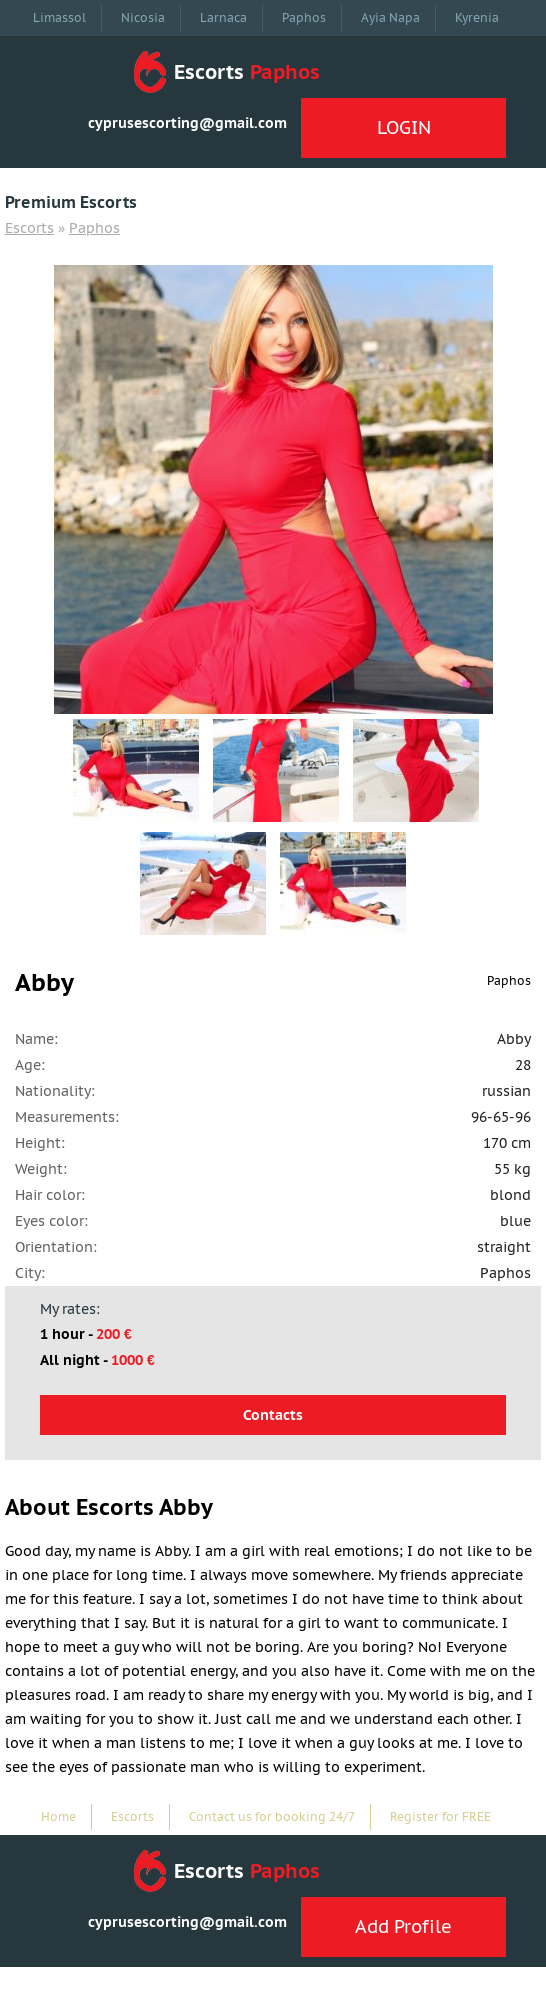 The height and width of the screenshot is (2000, 546). What do you see at coordinates (272, 1816) in the screenshot?
I see `Contact us for booking 24/7` at bounding box center [272, 1816].